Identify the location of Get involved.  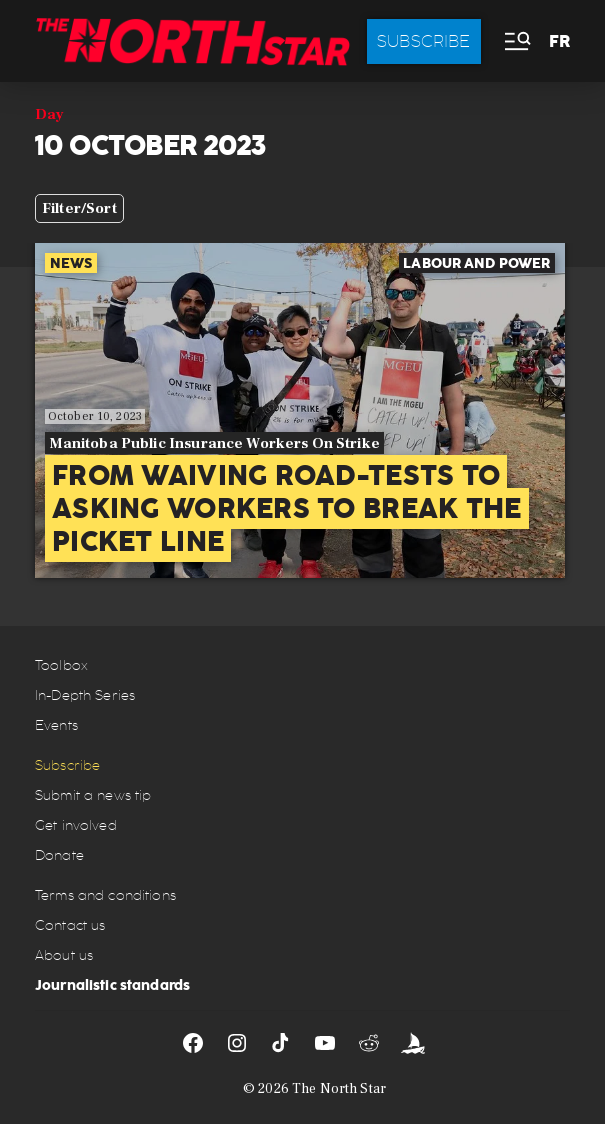
(76, 825).